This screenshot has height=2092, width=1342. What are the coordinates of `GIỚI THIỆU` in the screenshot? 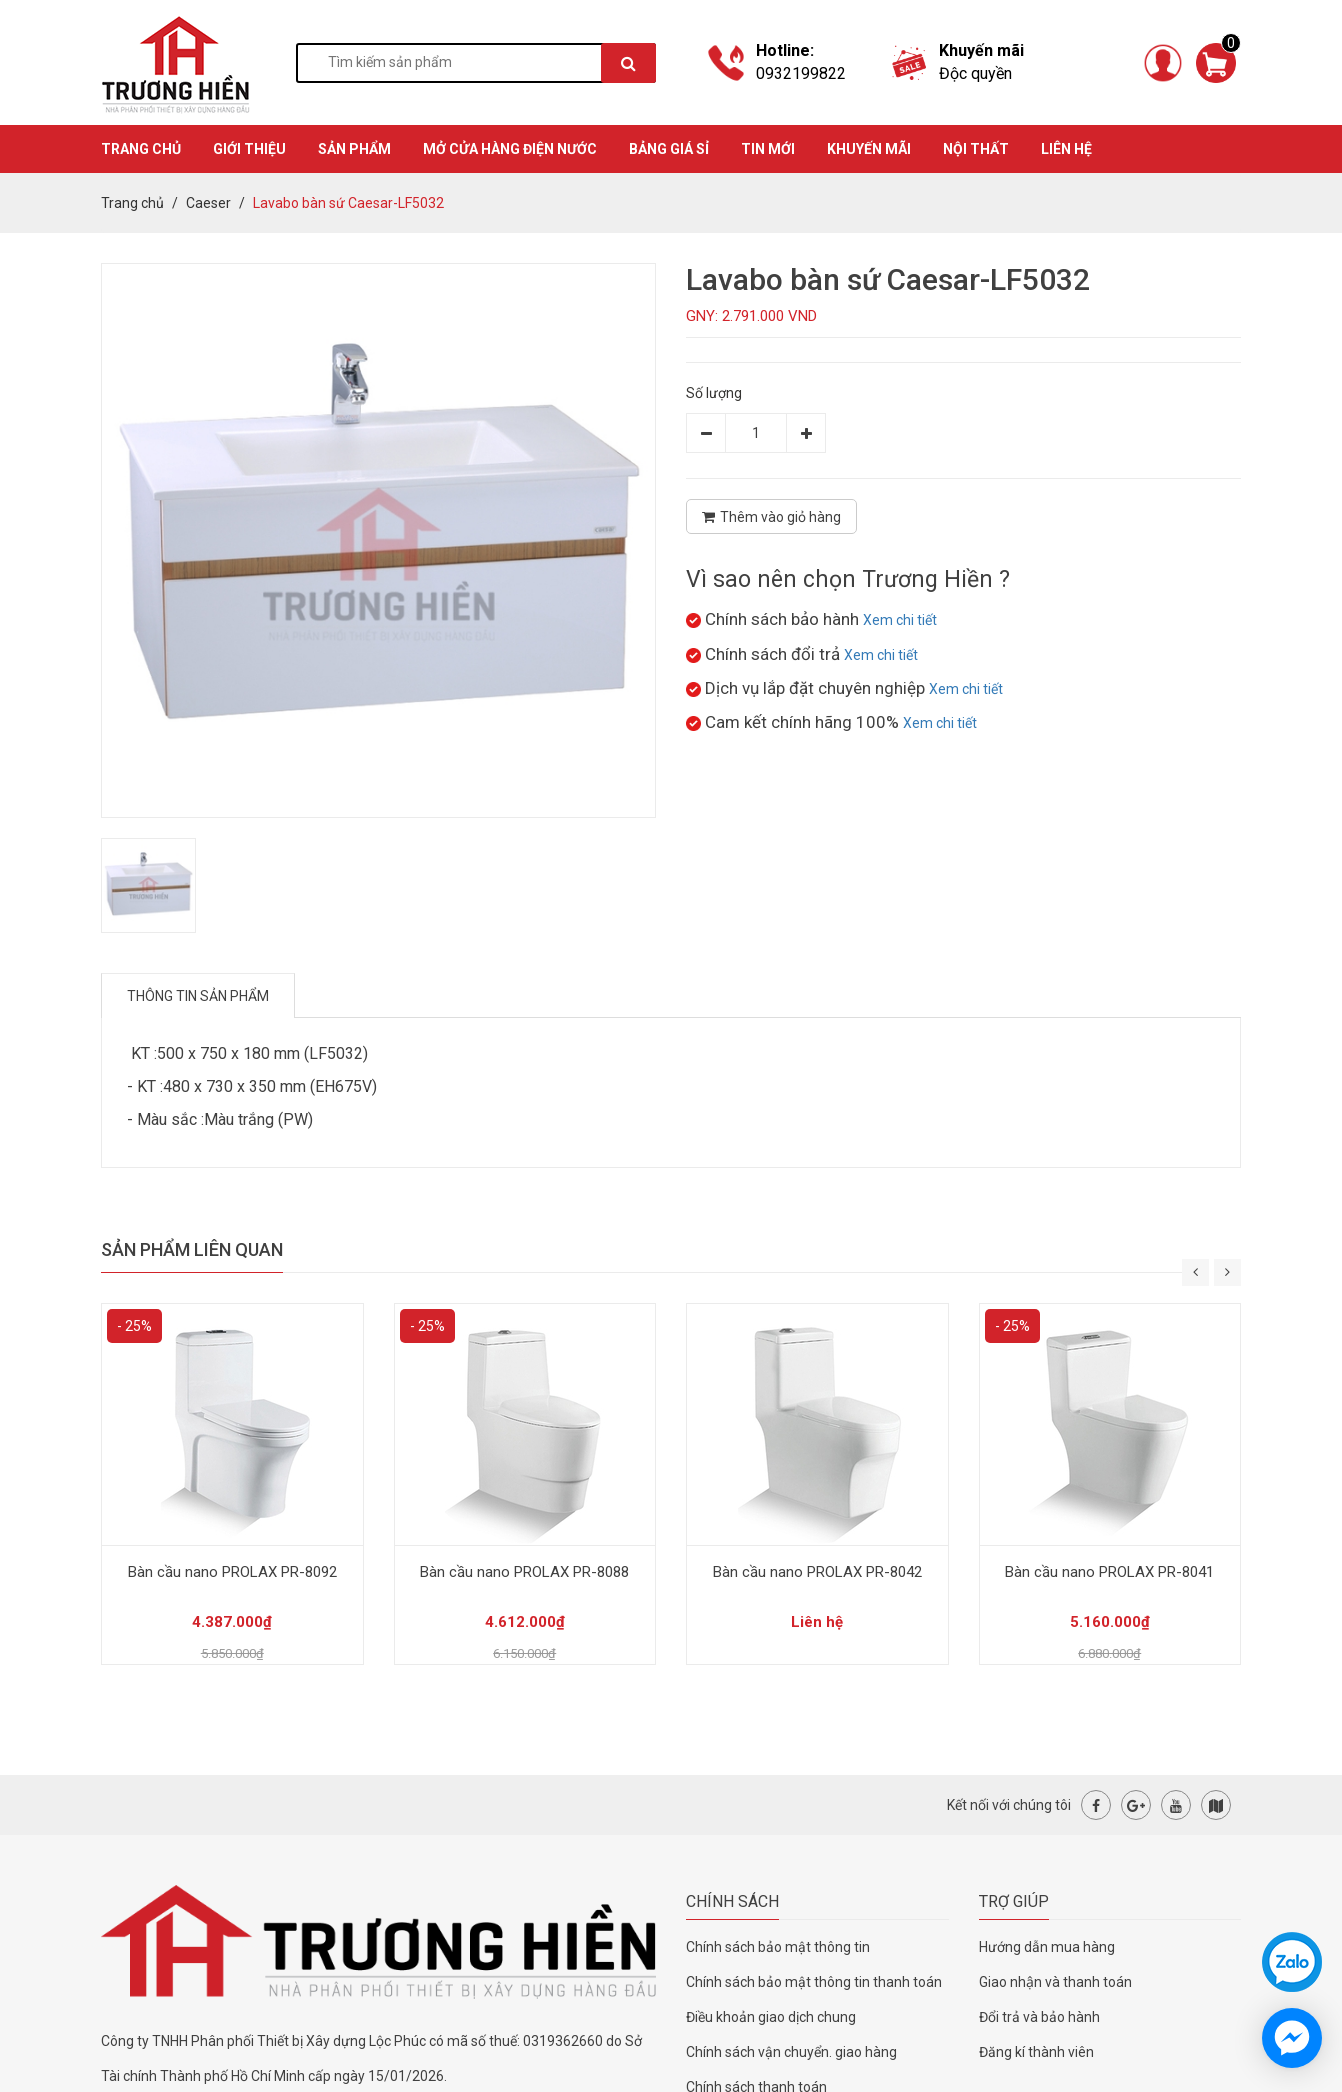 It's located at (249, 149).